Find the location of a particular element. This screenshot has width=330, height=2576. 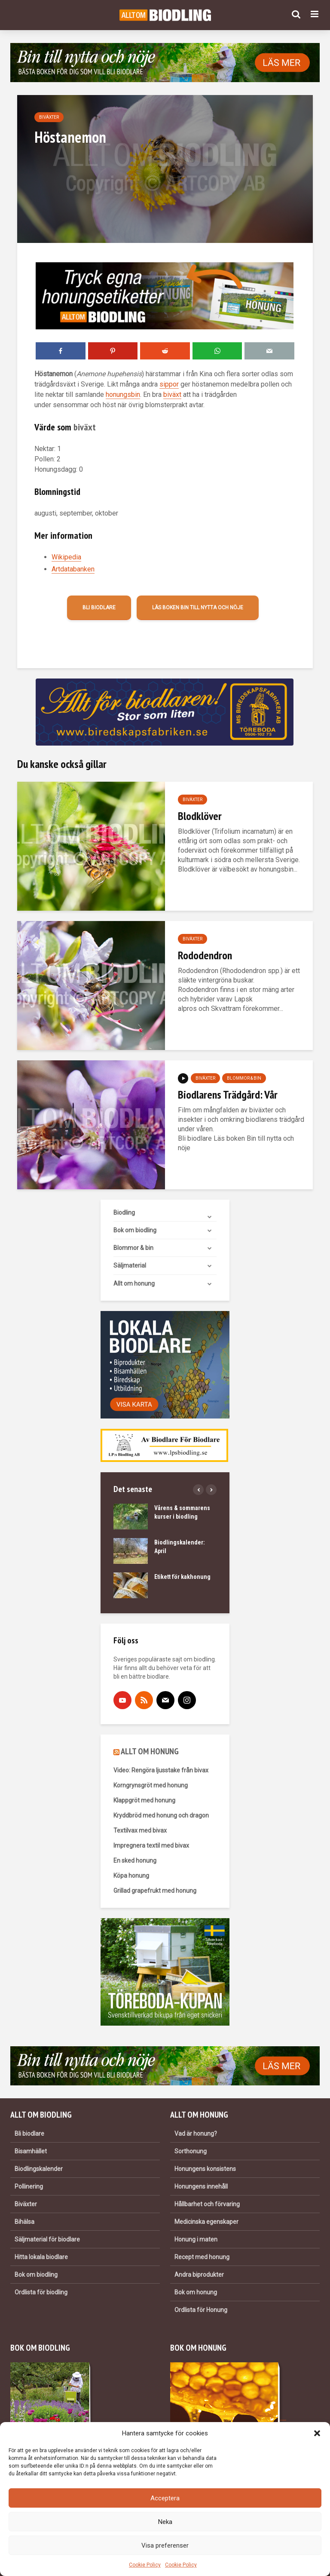

ALLT OM HONUNG is located at coordinates (150, 1751).